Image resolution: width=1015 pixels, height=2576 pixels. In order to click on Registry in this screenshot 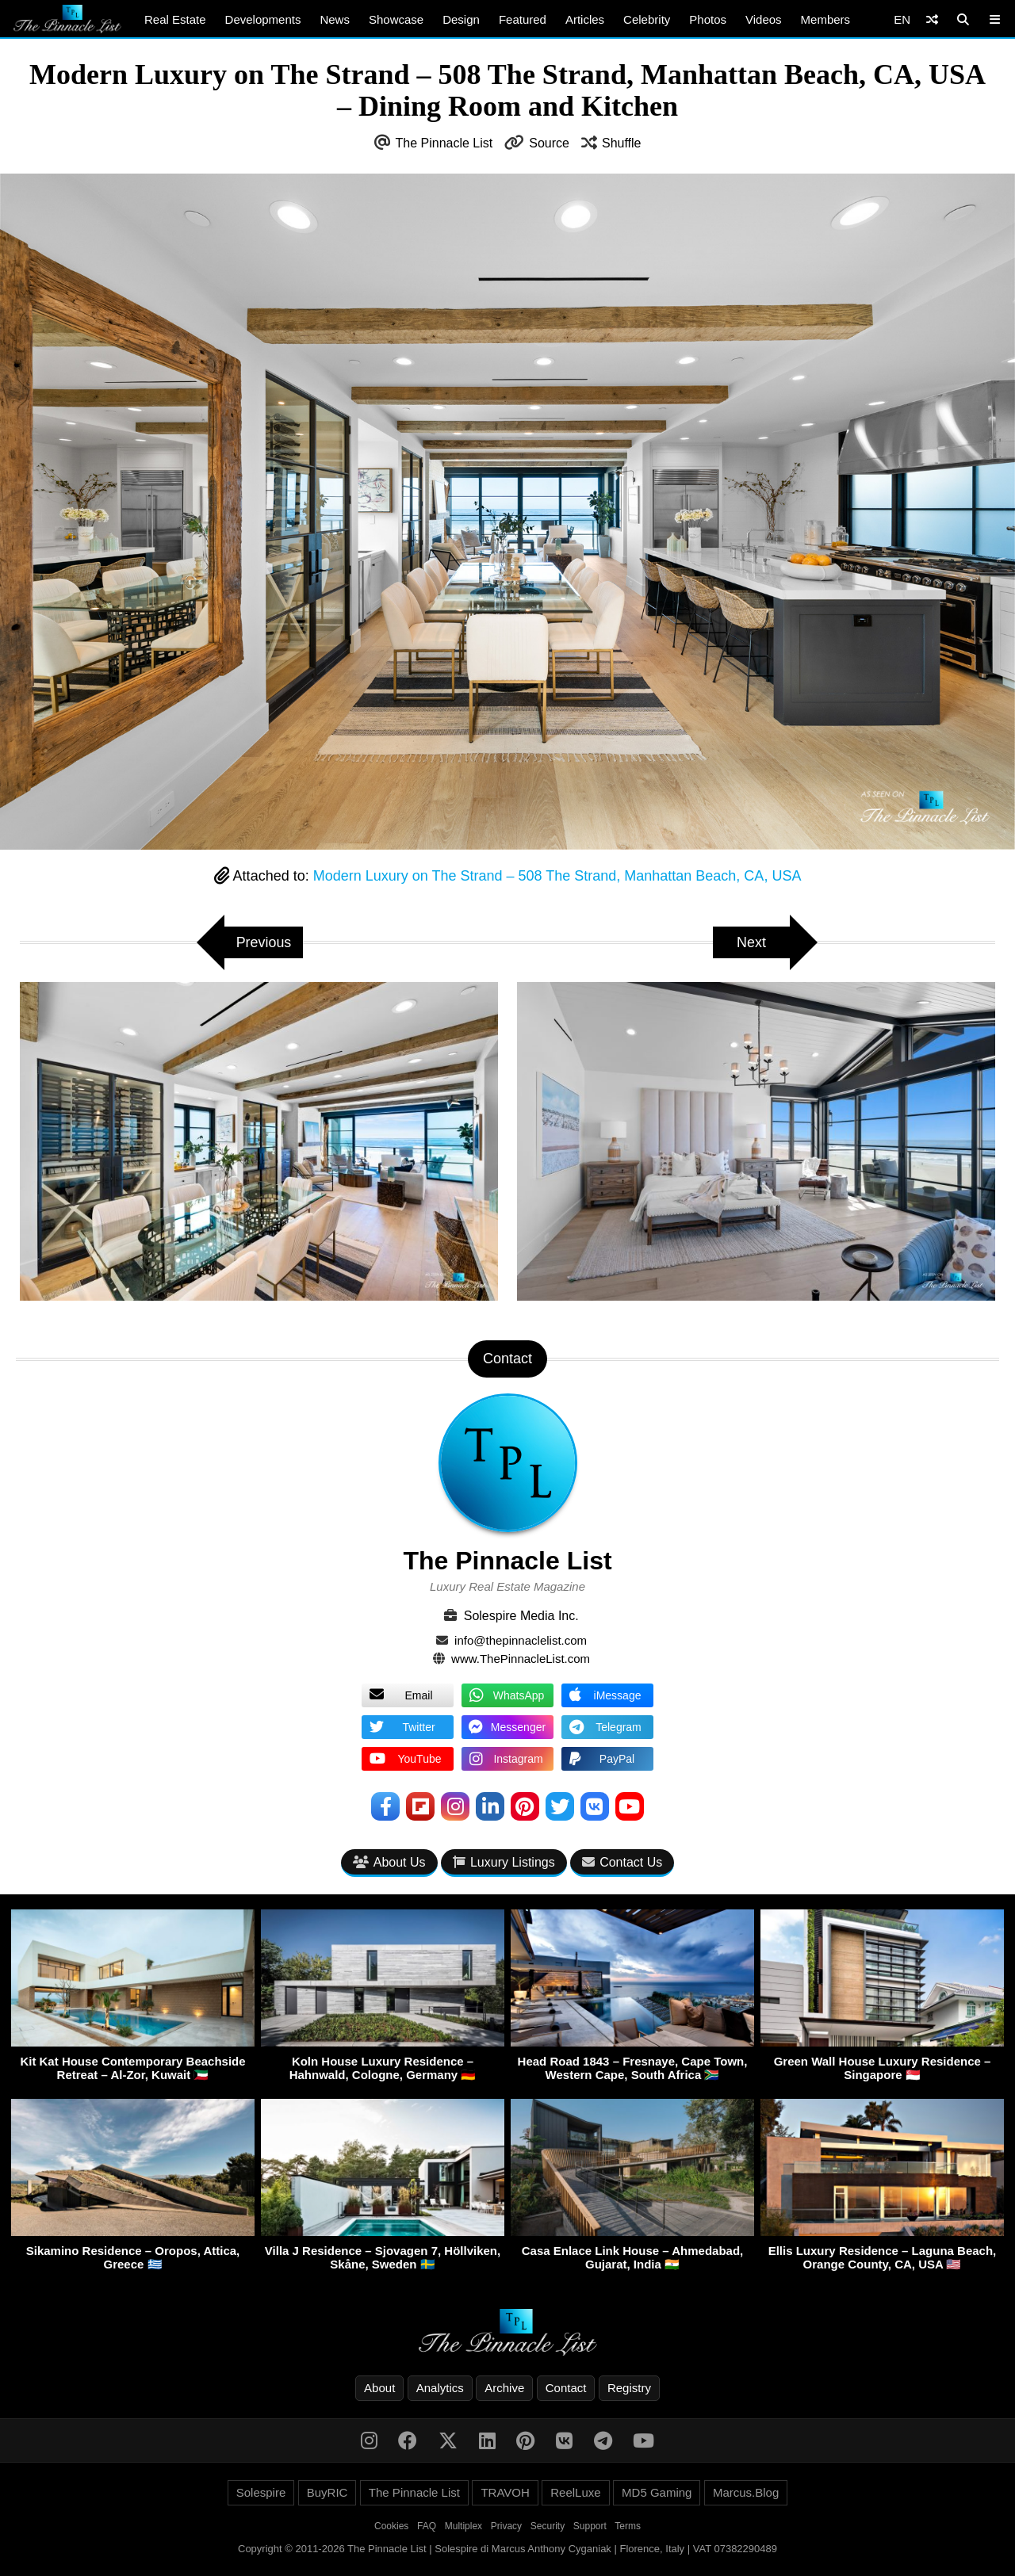, I will do `click(629, 2387)`.